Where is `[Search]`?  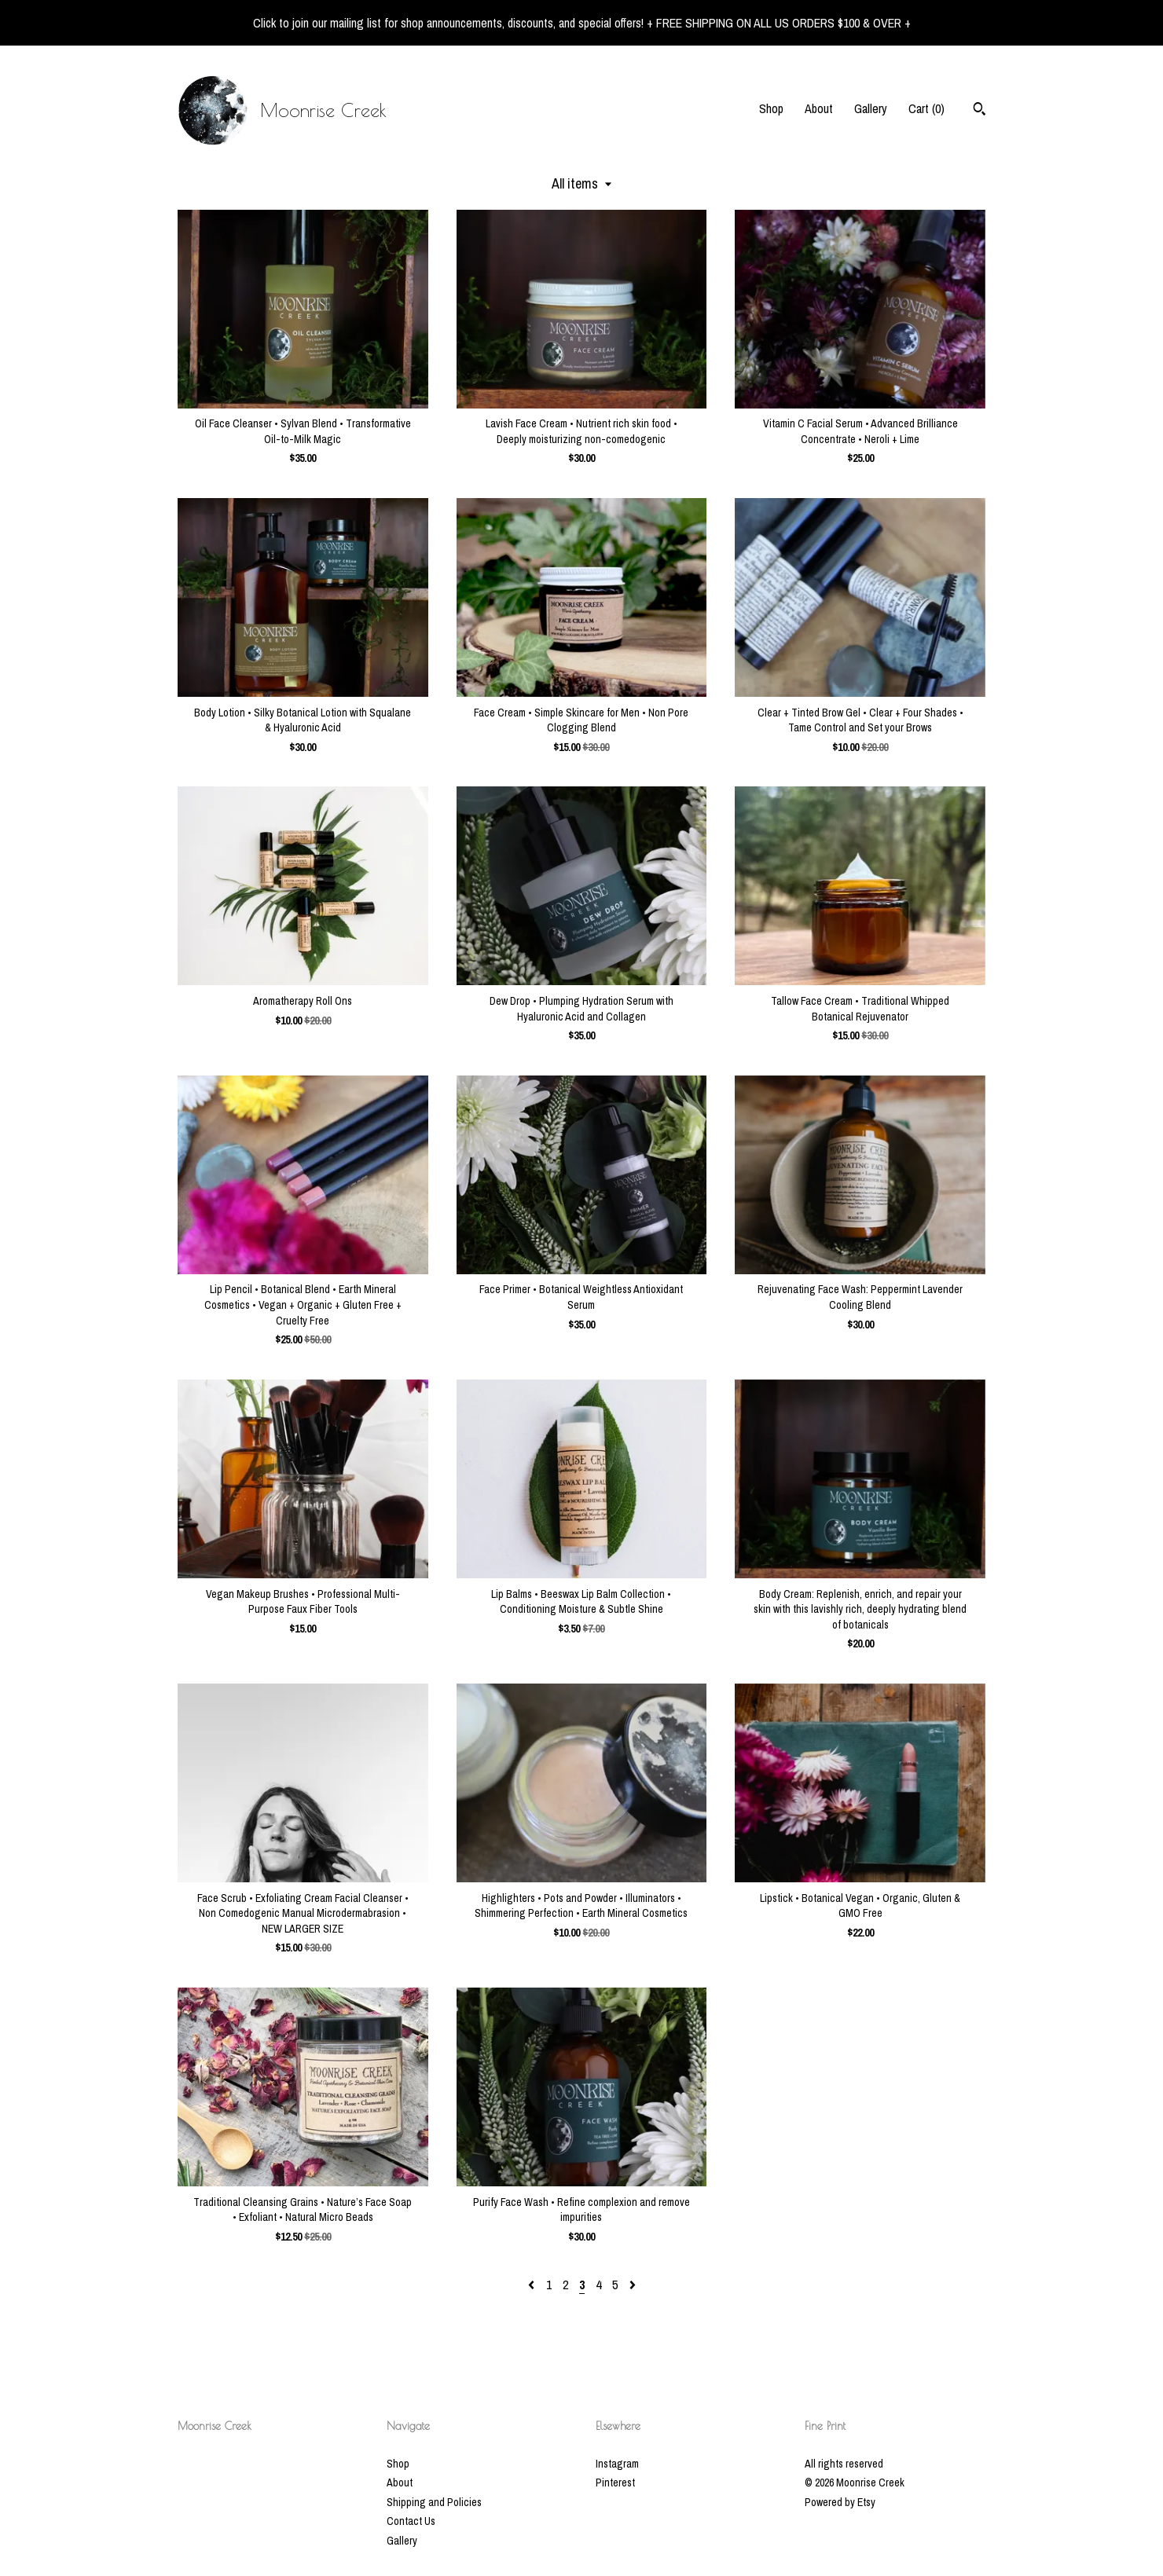
[Search] is located at coordinates (979, 110).